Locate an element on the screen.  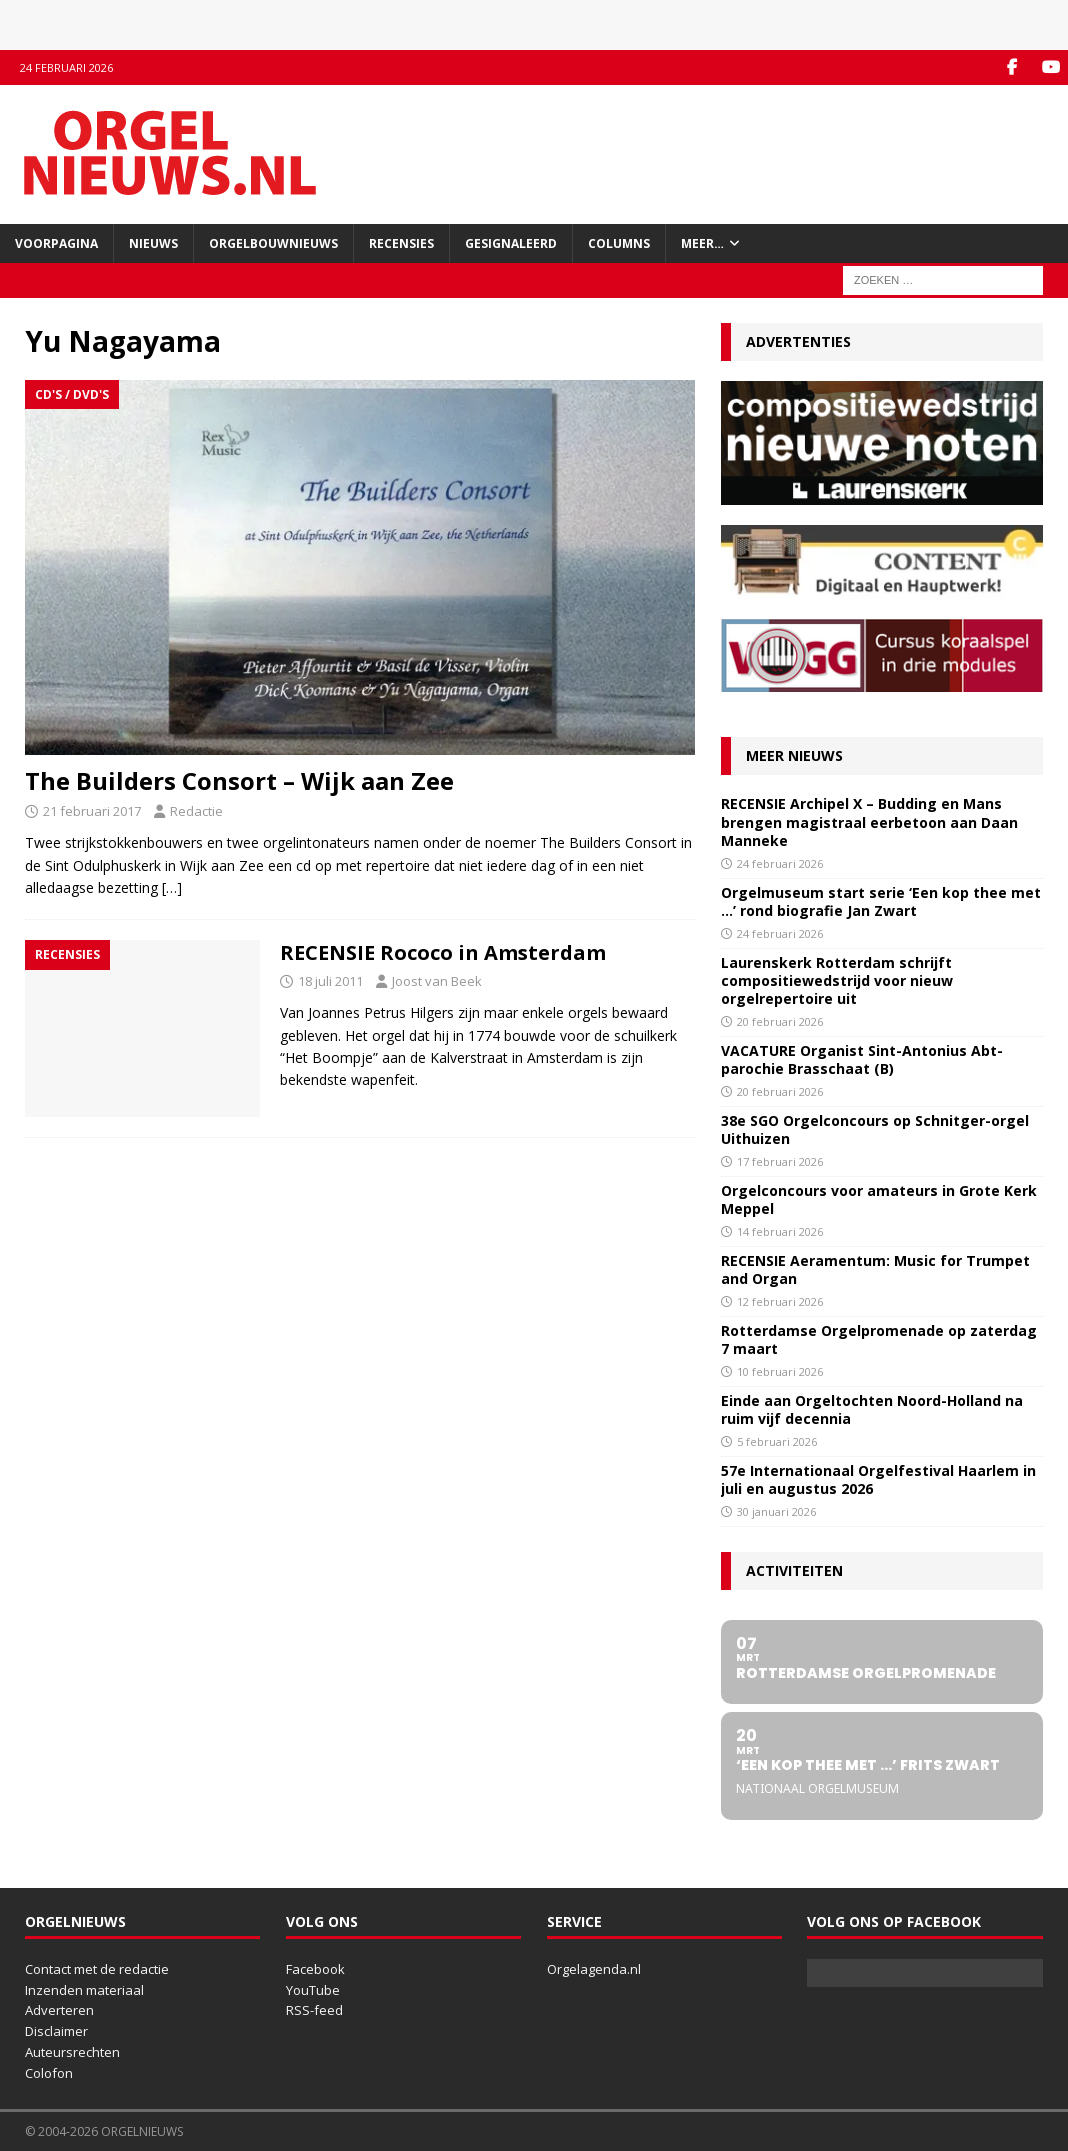
17 februari 2026 is located at coordinates (780, 1161).